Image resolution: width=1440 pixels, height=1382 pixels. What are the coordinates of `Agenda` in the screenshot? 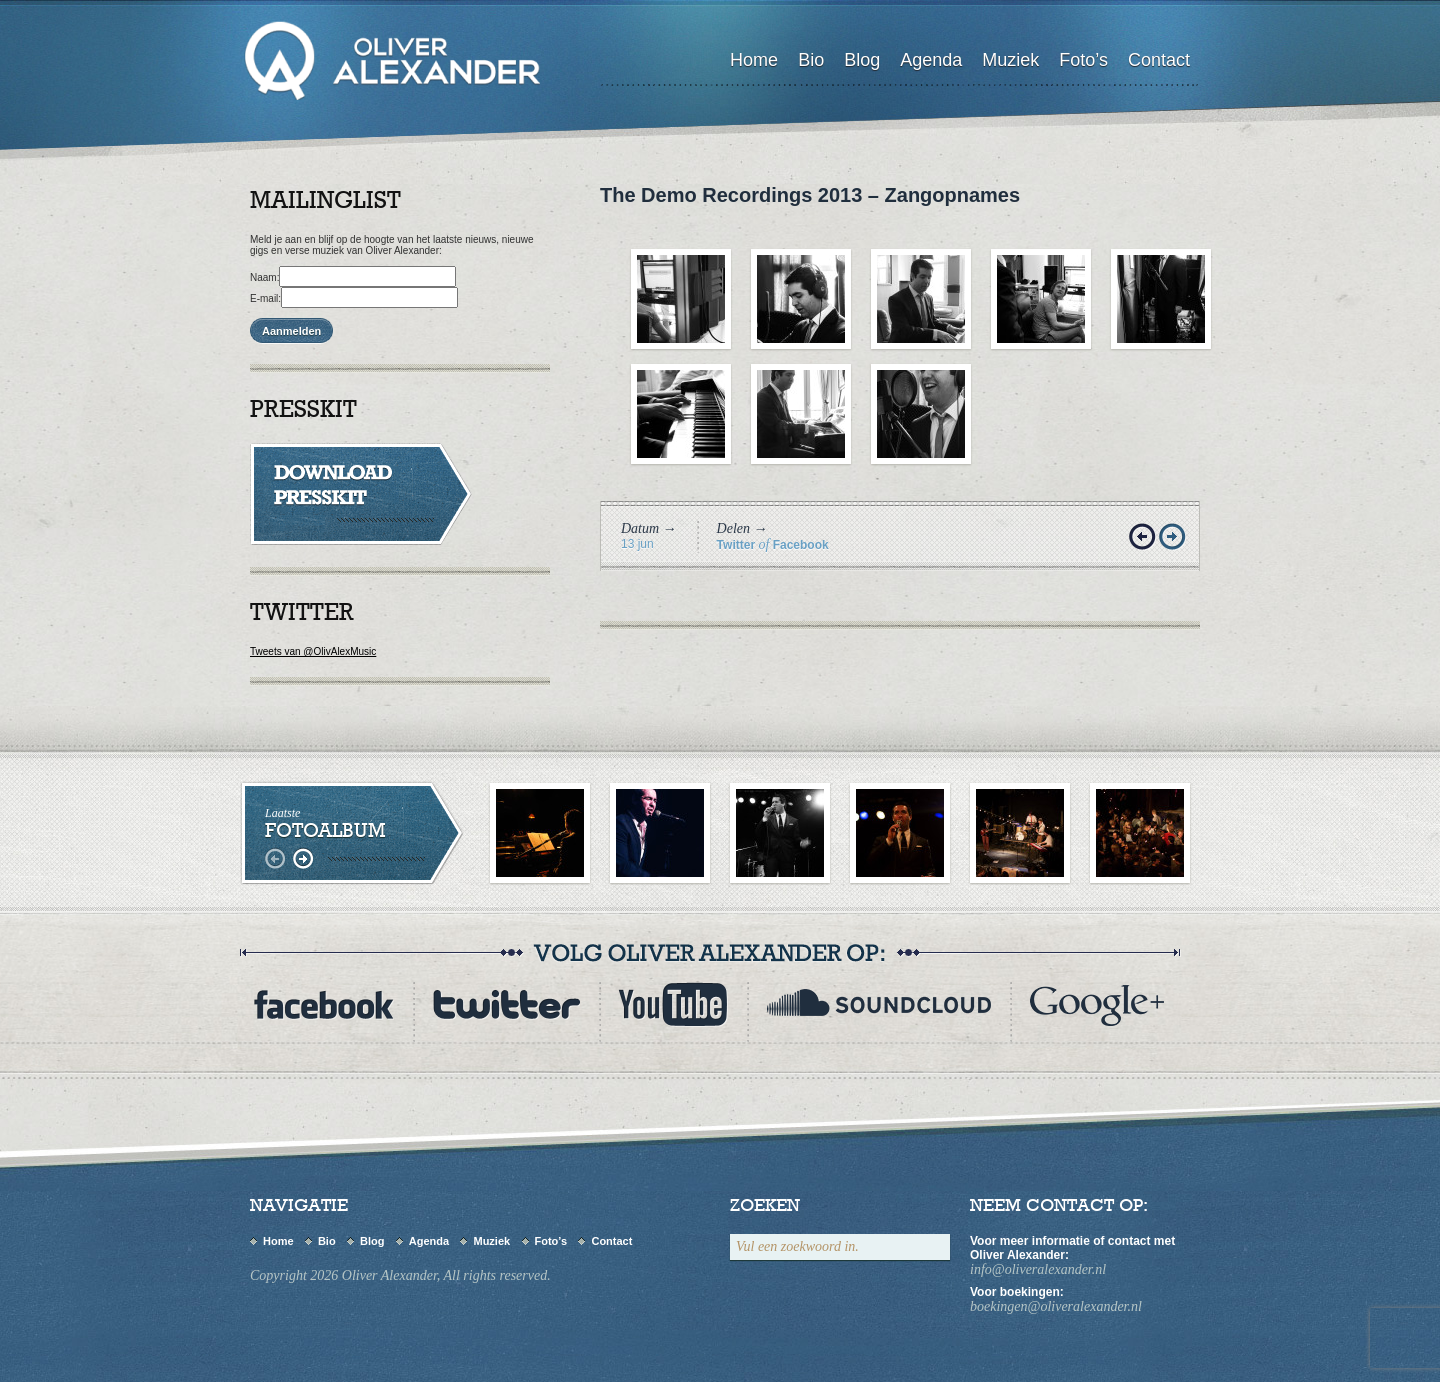 It's located at (931, 60).